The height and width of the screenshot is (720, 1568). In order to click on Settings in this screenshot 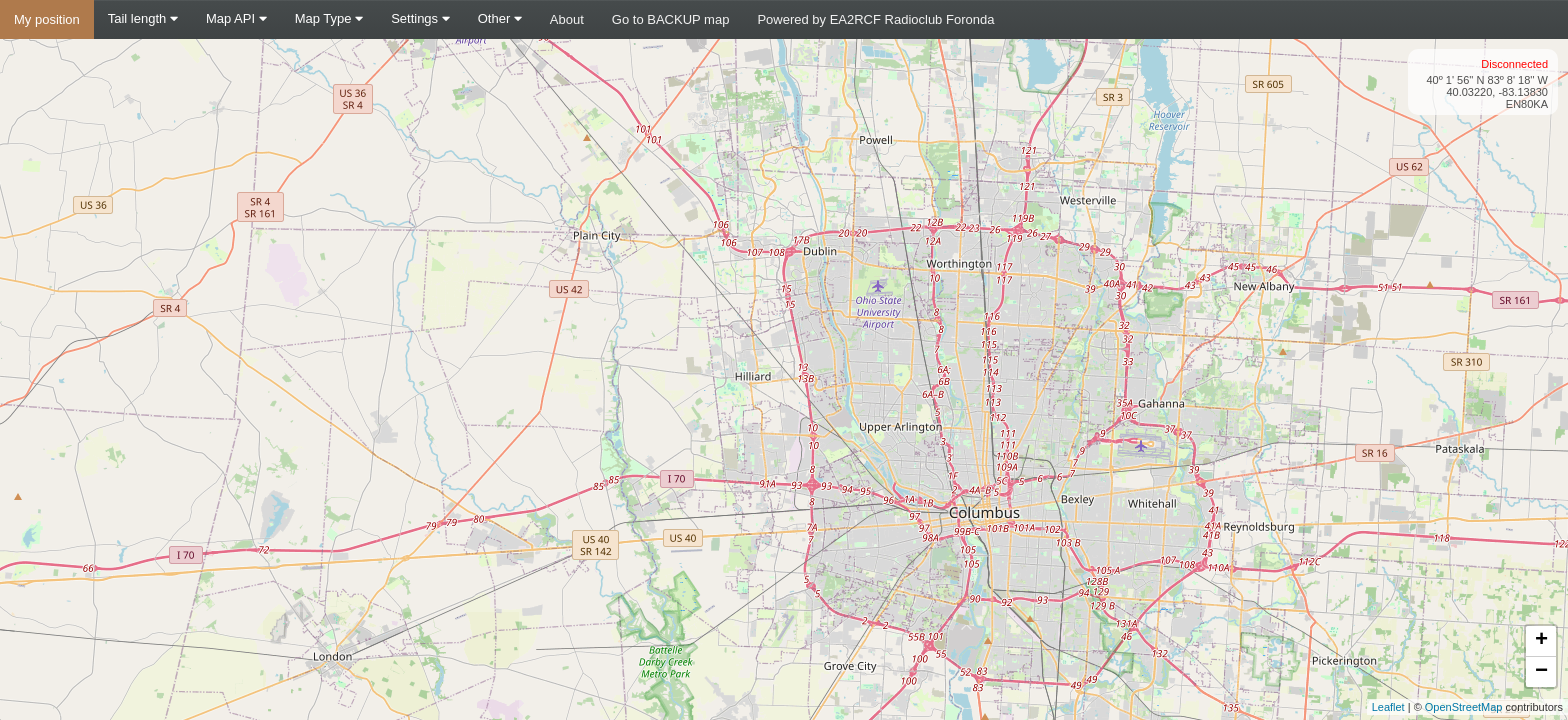, I will do `click(420, 18)`.